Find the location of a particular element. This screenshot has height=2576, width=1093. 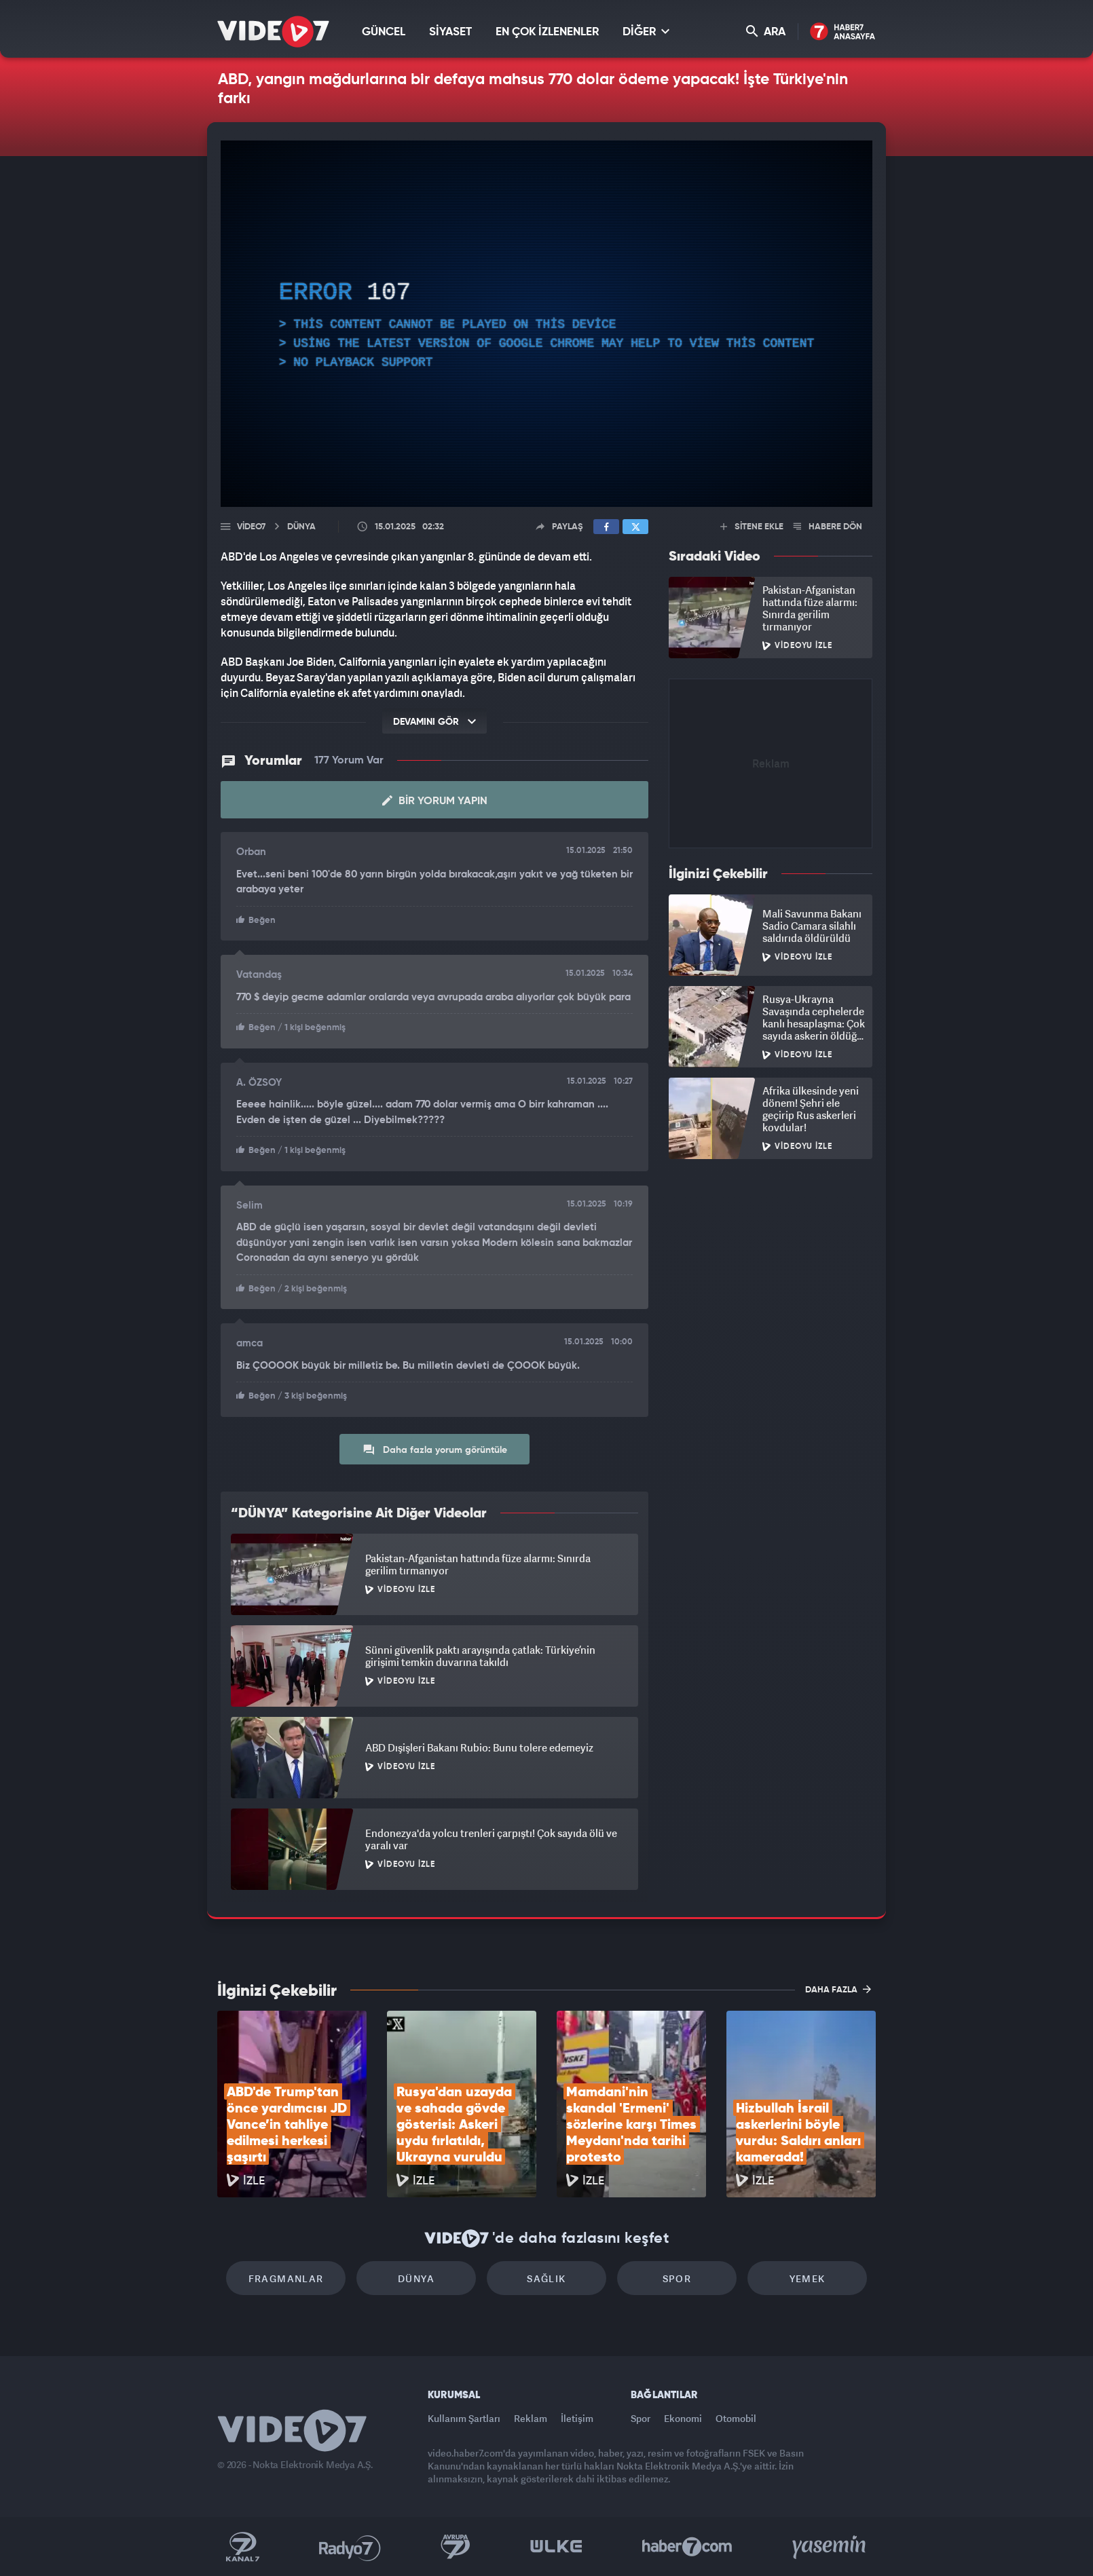

Haber7 Ana Sayfa is located at coordinates (843, 32).